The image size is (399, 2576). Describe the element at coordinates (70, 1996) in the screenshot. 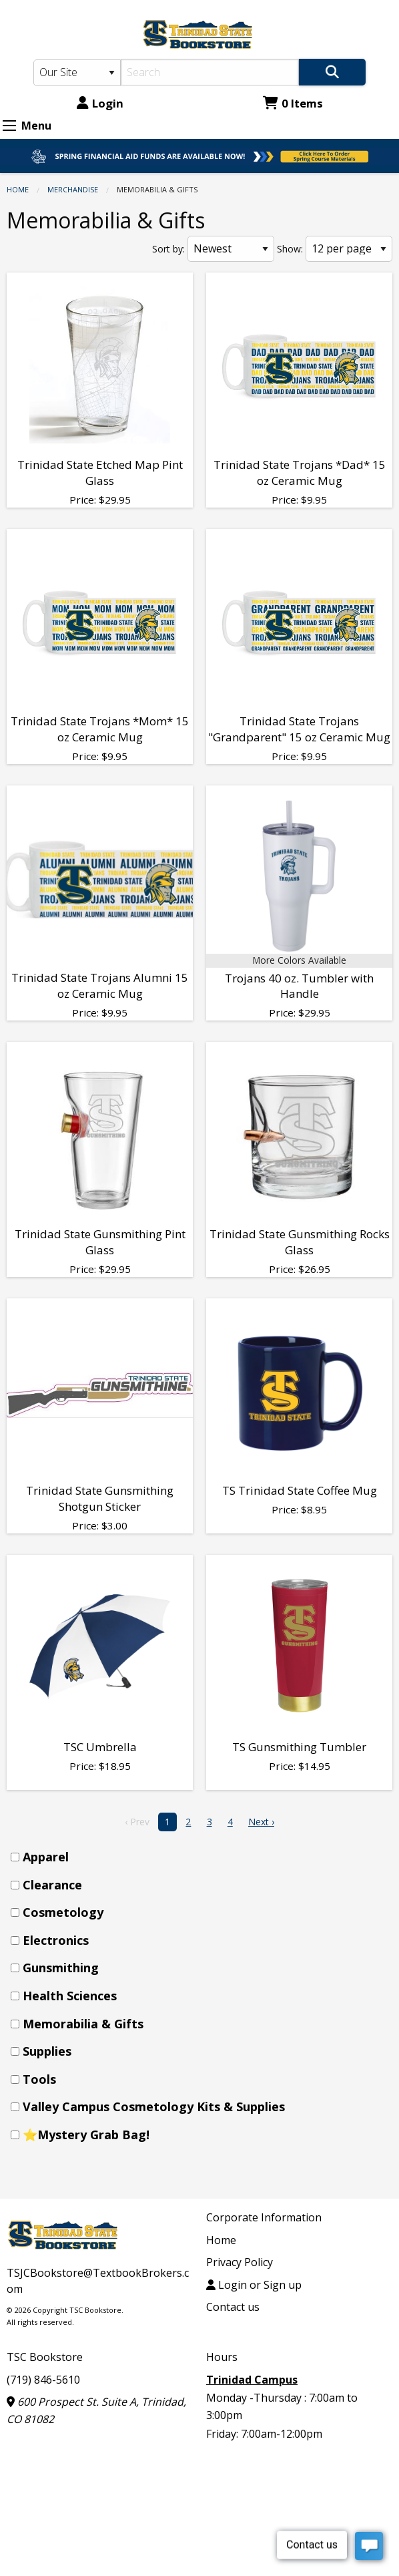

I see `Health Sciences` at that location.